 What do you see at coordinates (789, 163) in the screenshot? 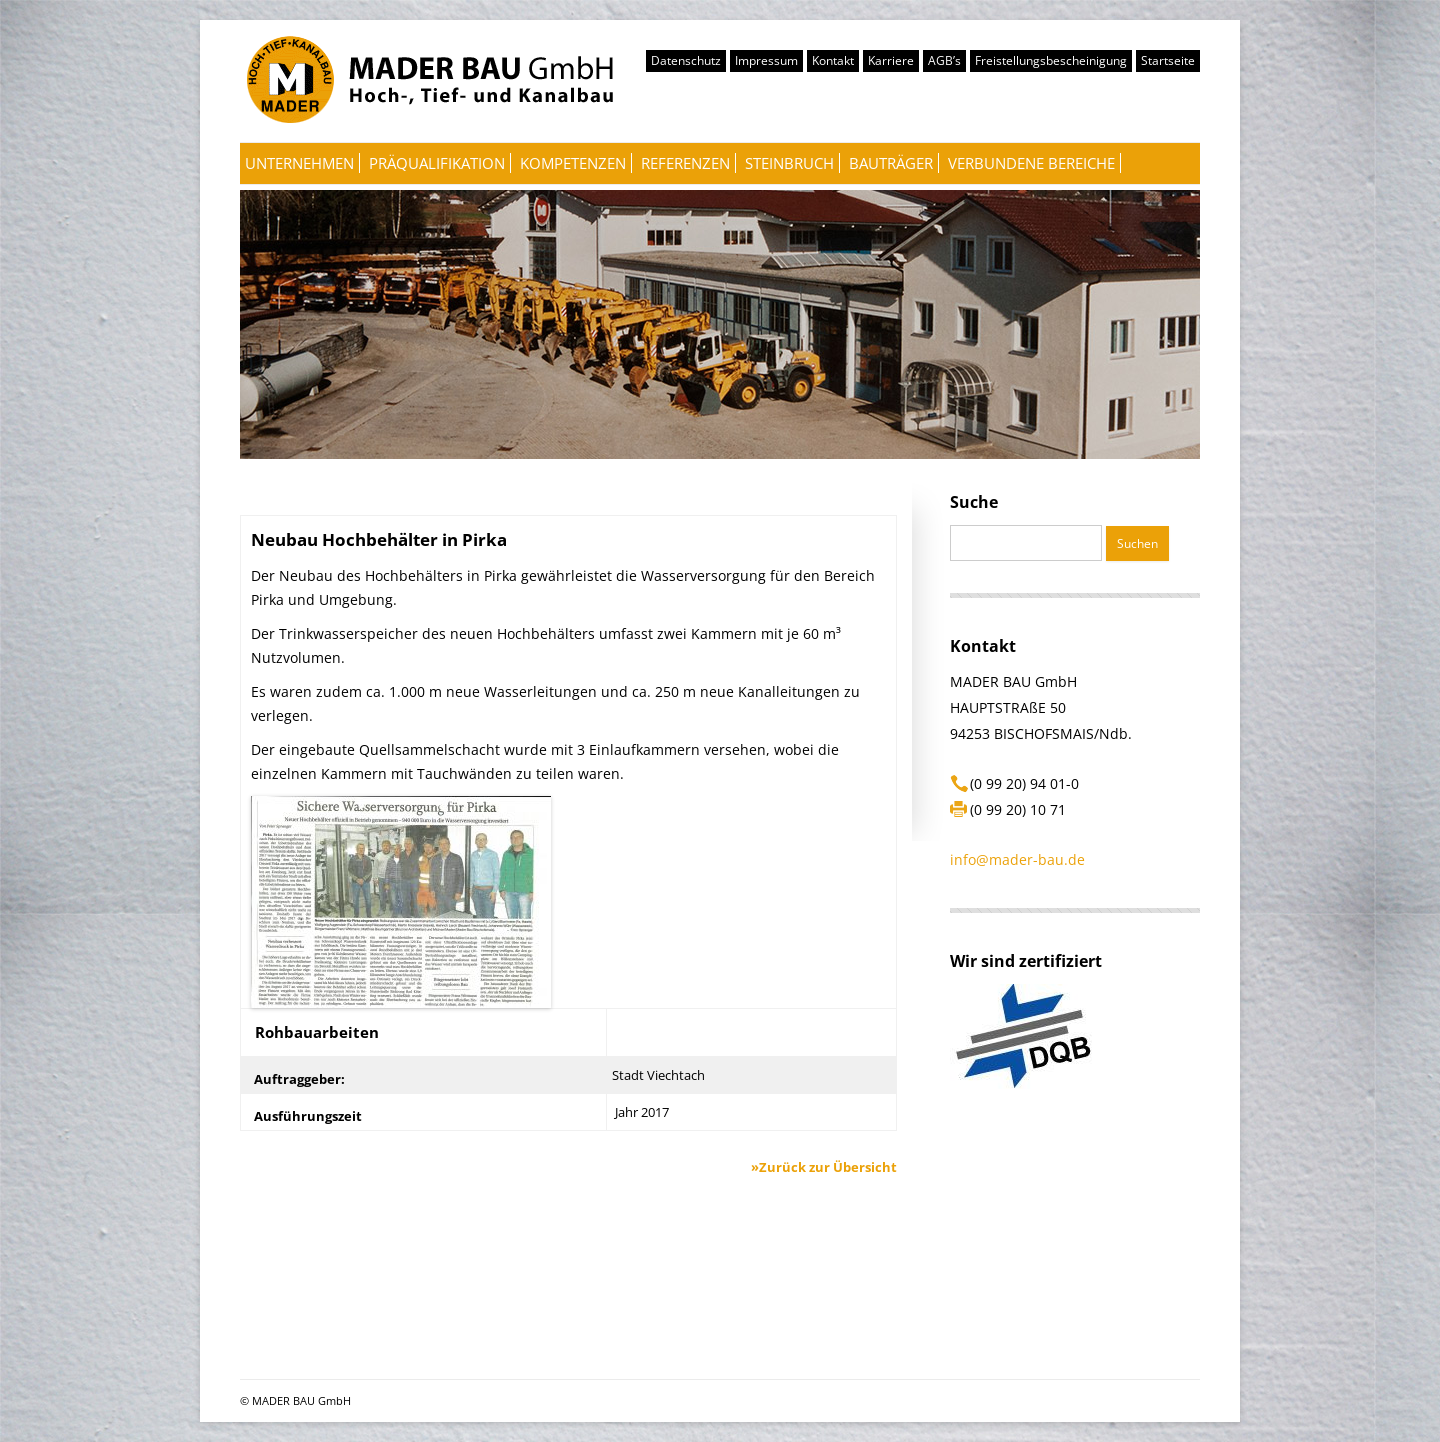
I see `Steinbruch` at bounding box center [789, 163].